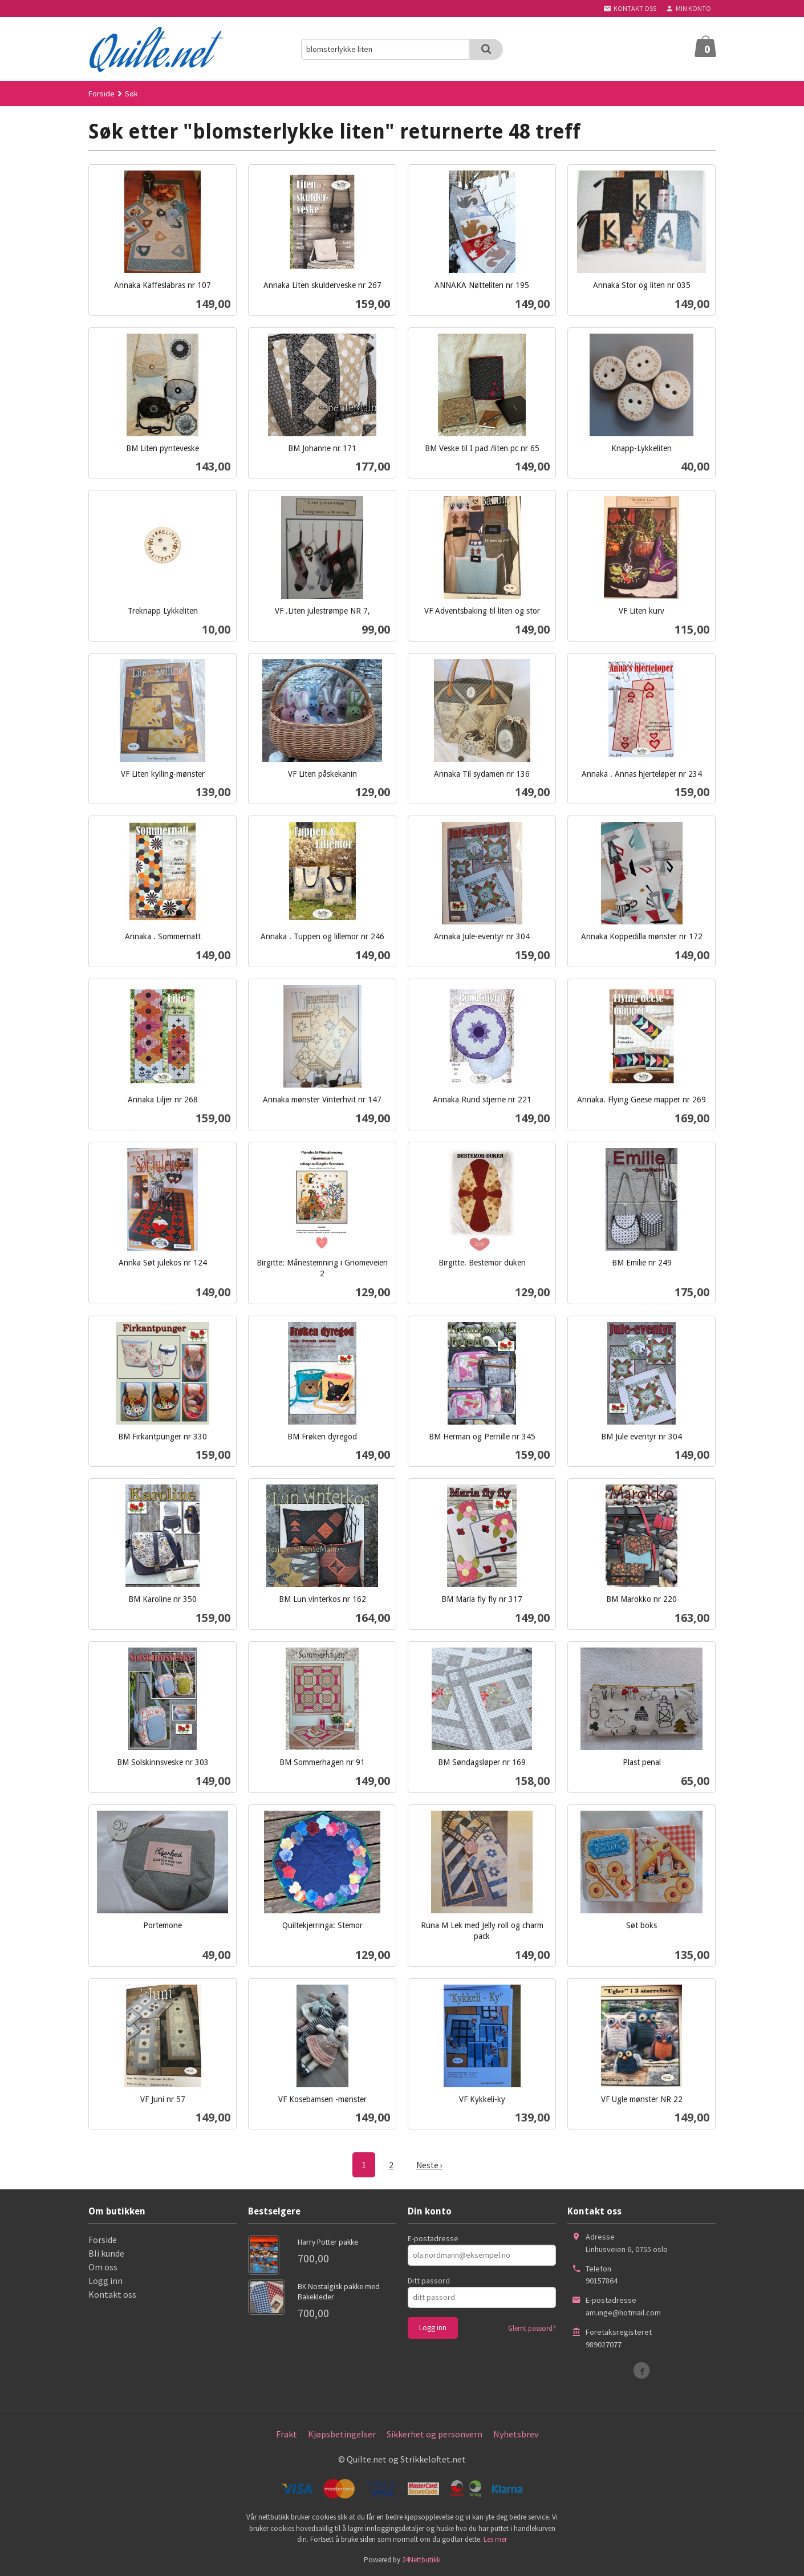 The width and height of the screenshot is (804, 2576). Describe the element at coordinates (429, 2165) in the screenshot. I see `Neste ›` at that location.